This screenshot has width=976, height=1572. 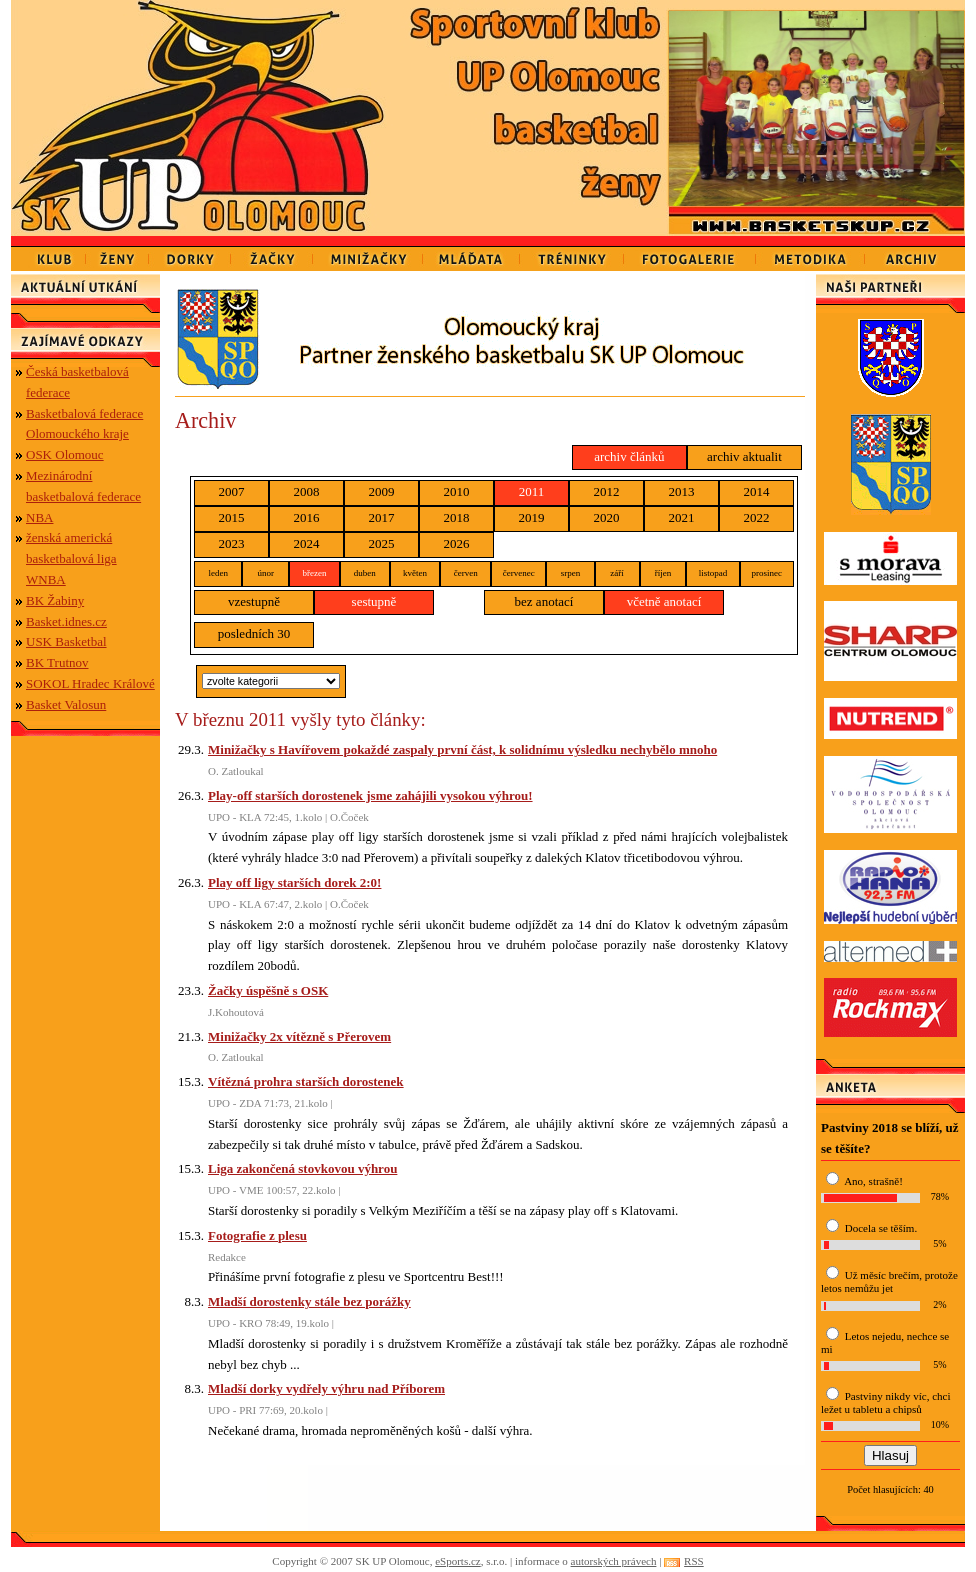 What do you see at coordinates (306, 1081) in the screenshot?
I see `Vítězná prohra starších dorostenek` at bounding box center [306, 1081].